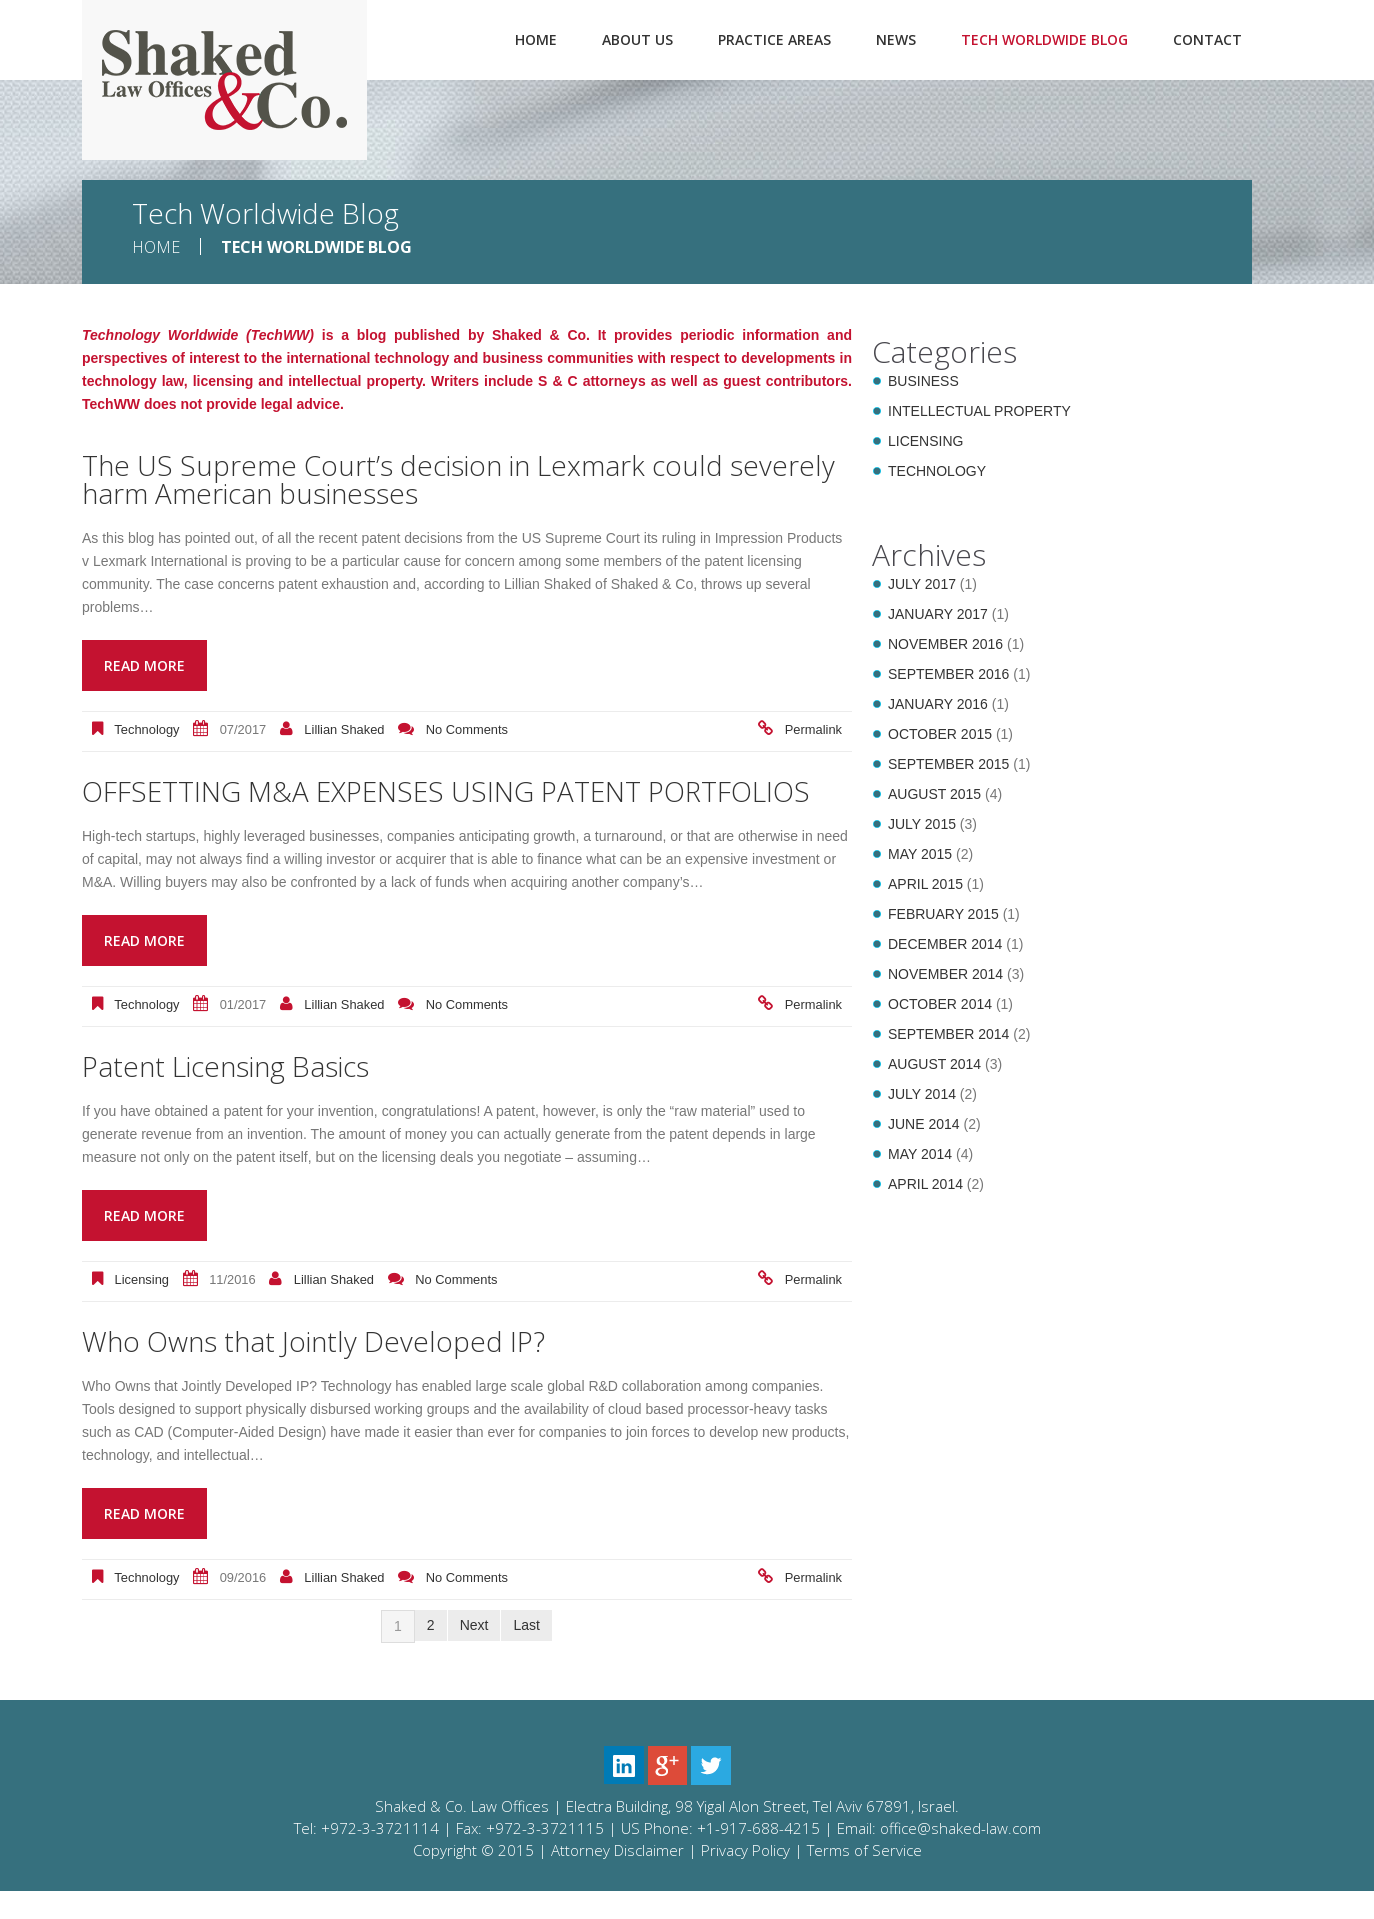 The height and width of the screenshot is (1919, 1374). Describe the element at coordinates (922, 824) in the screenshot. I see `July 2015` at that location.